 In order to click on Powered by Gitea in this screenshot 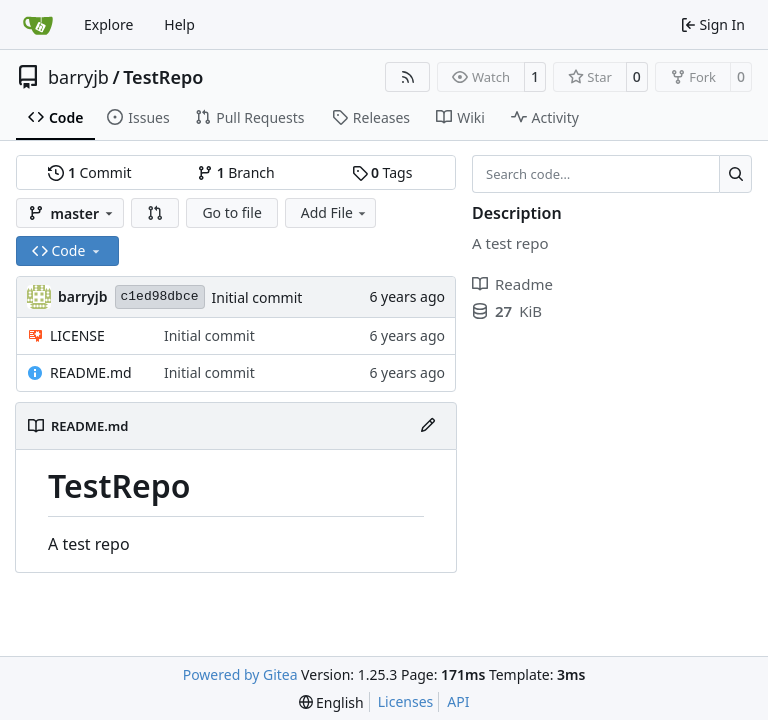, I will do `click(240, 674)`.